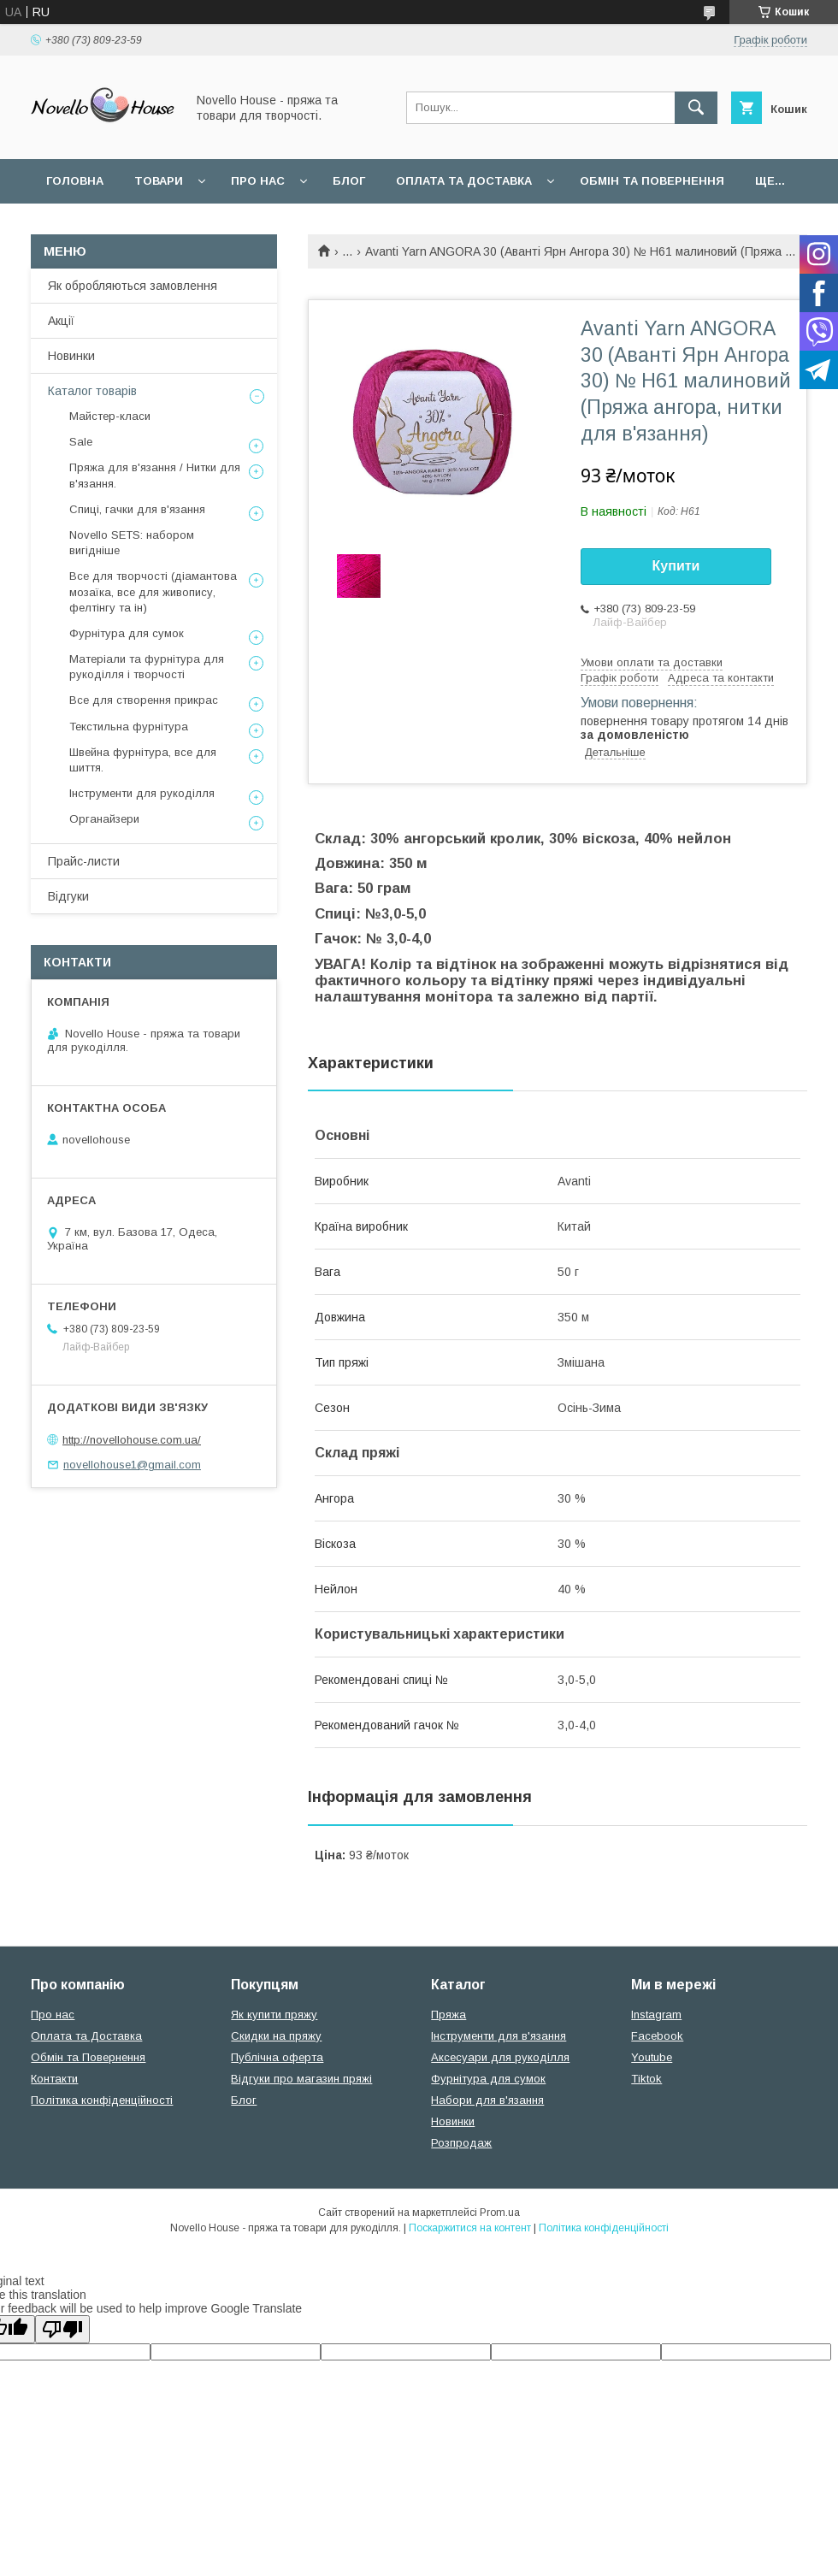 The width and height of the screenshot is (838, 2576). Describe the element at coordinates (652, 180) in the screenshot. I see `Обмін та повернення` at that location.